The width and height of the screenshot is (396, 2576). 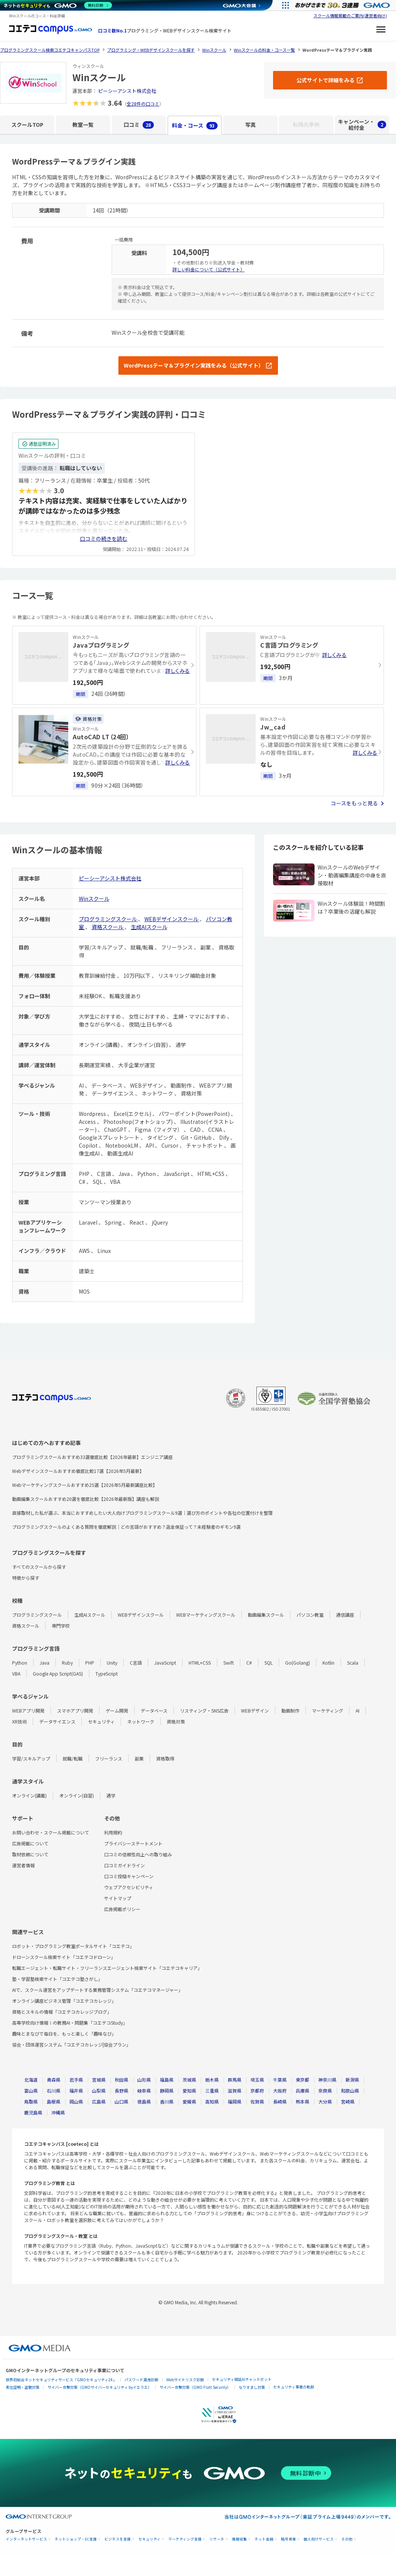 What do you see at coordinates (29, 1795) in the screenshot?
I see `オンライン(講義)` at bounding box center [29, 1795].